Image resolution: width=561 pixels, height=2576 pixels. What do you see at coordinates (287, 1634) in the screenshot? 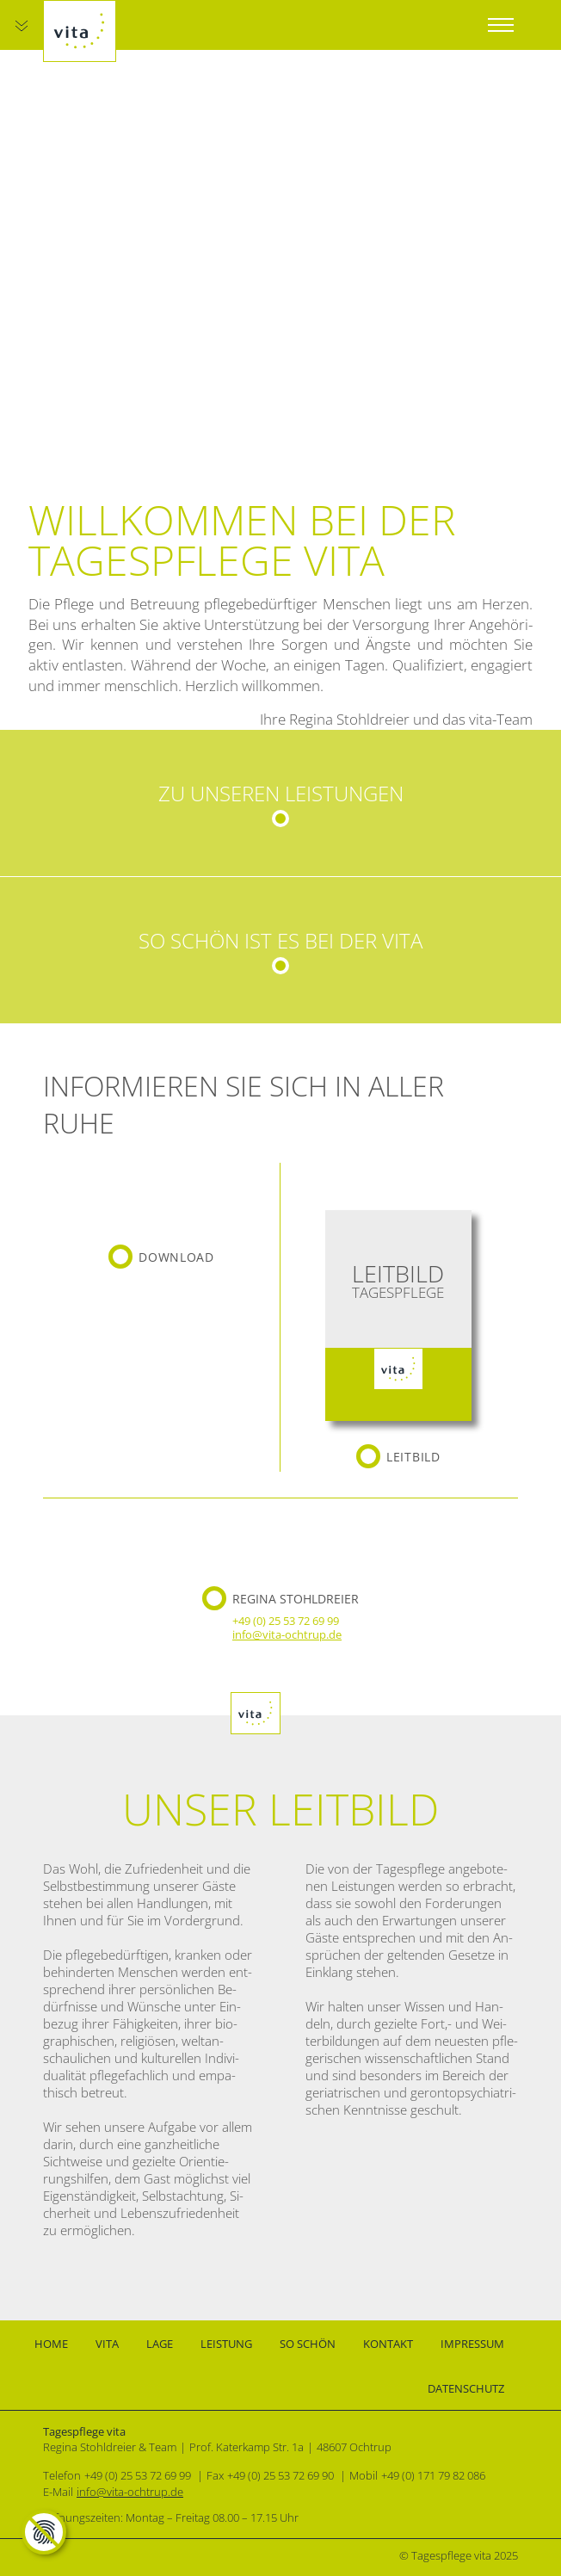
I see `info@vita-ochtrup.de` at bounding box center [287, 1634].